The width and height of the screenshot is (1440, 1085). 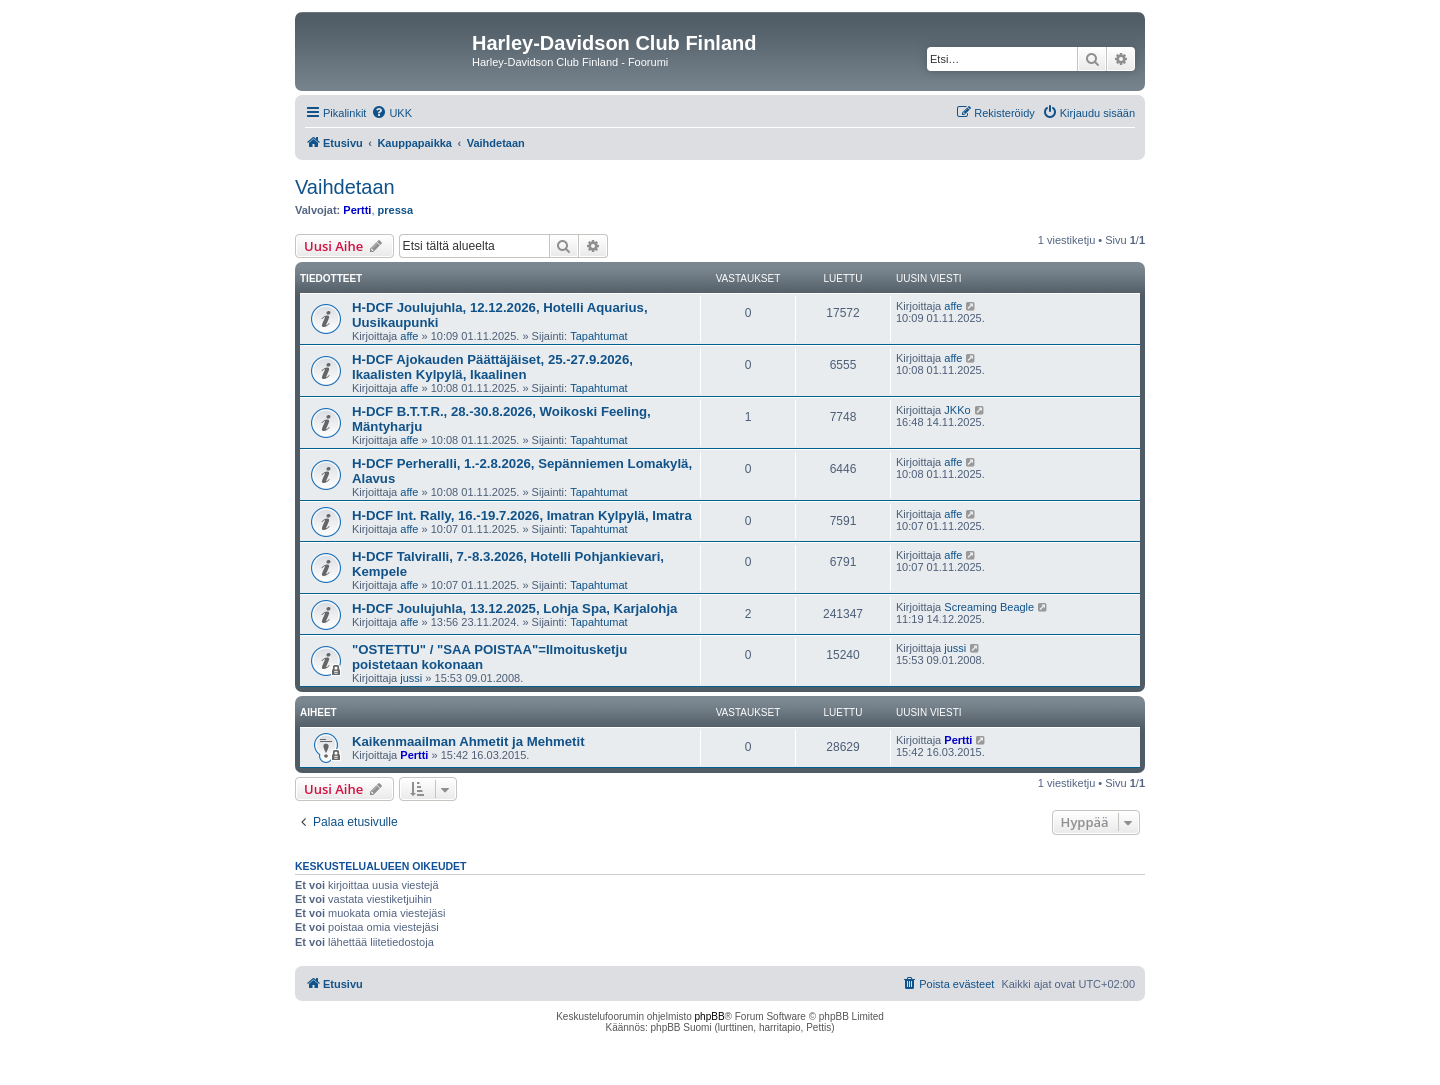 I want to click on affe, so click(x=409, y=336).